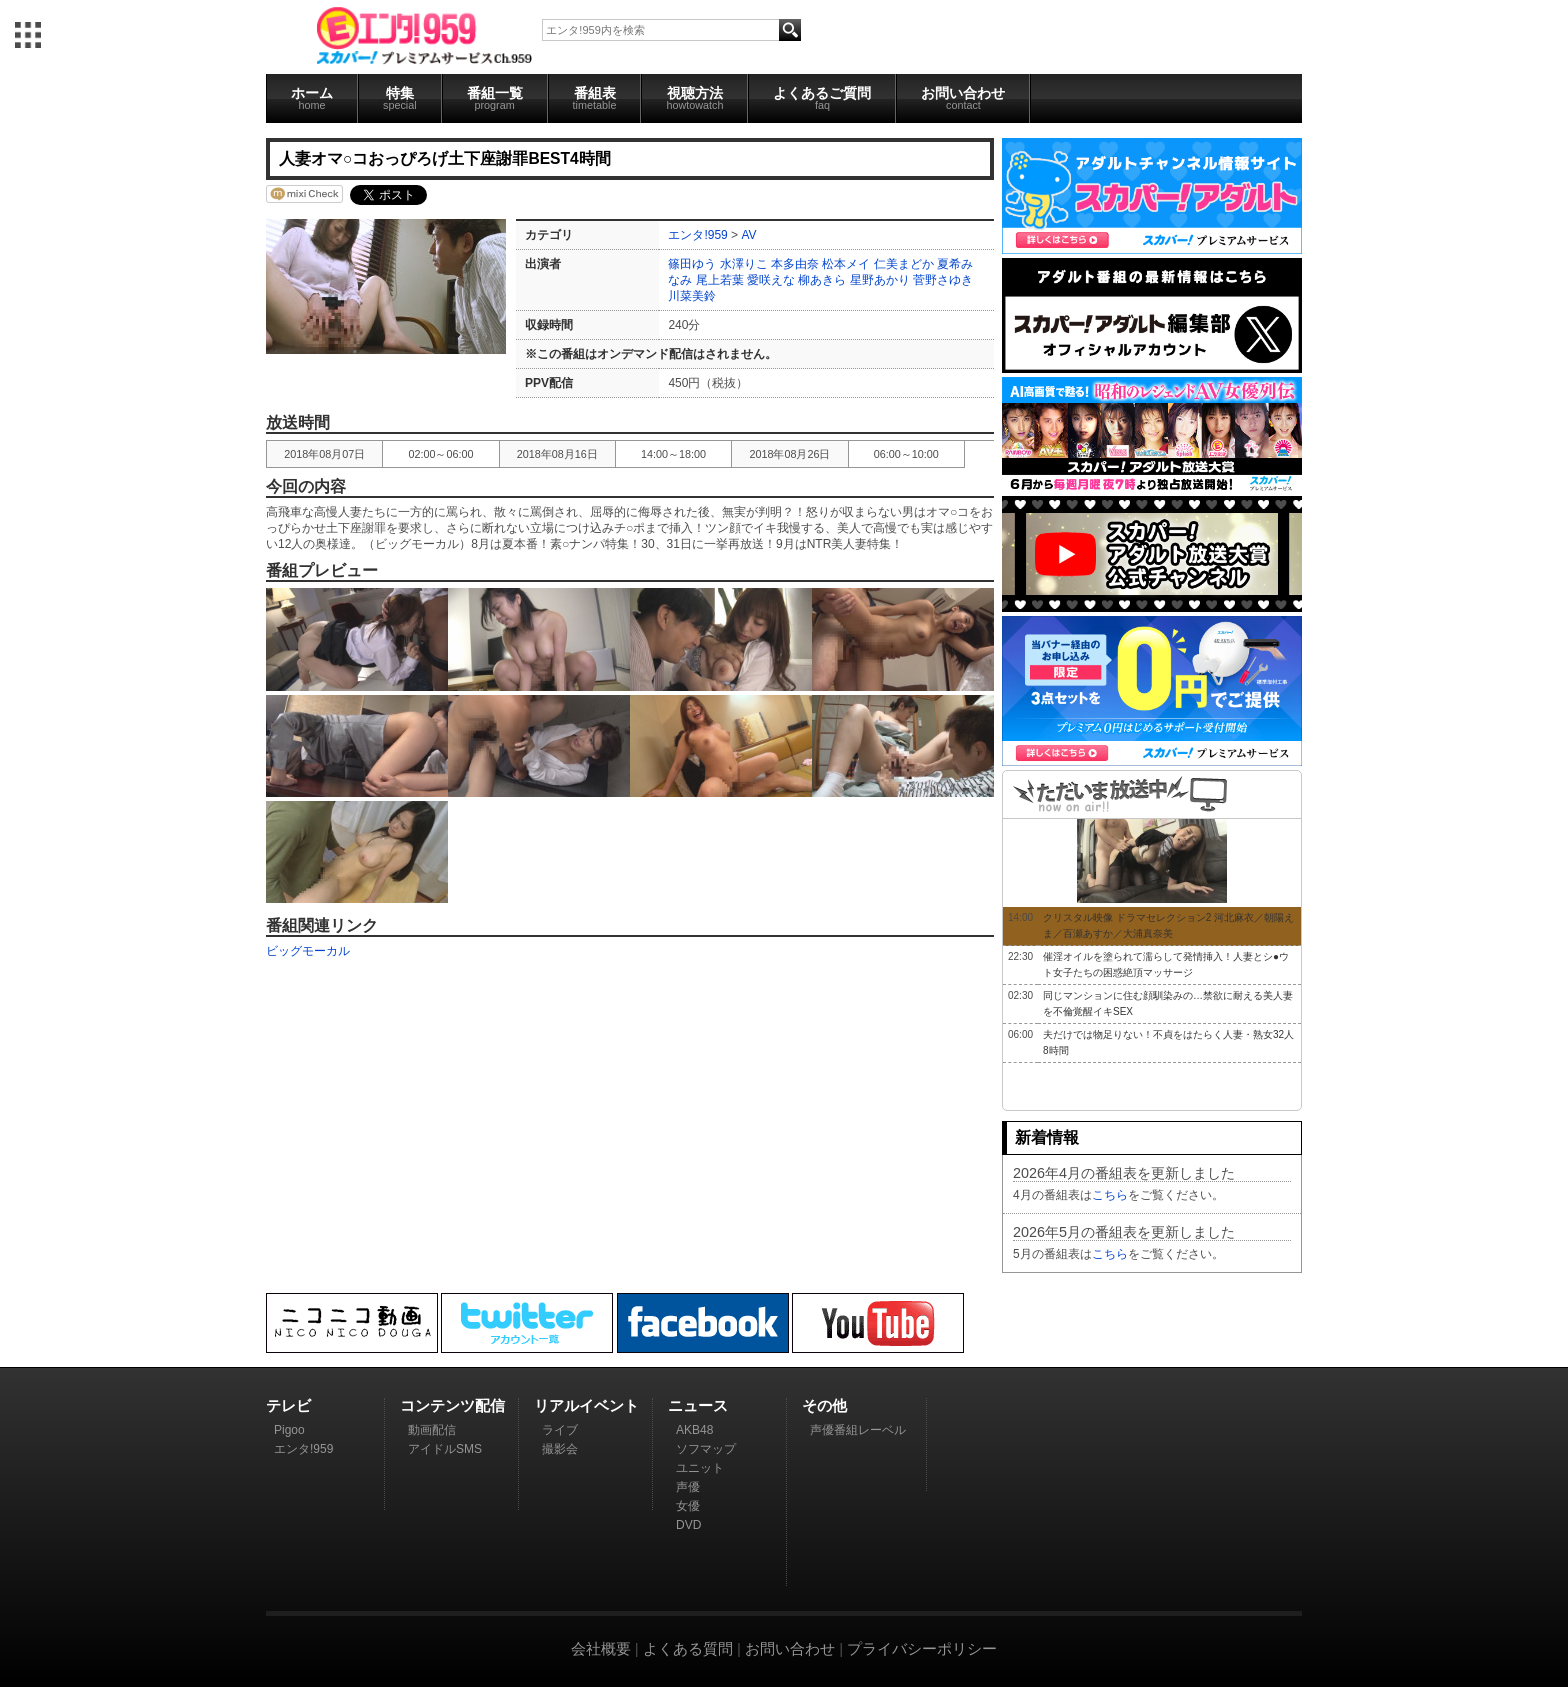 The width and height of the screenshot is (1568, 1687). What do you see at coordinates (963, 98) in the screenshot?
I see `お問い合わせ` at bounding box center [963, 98].